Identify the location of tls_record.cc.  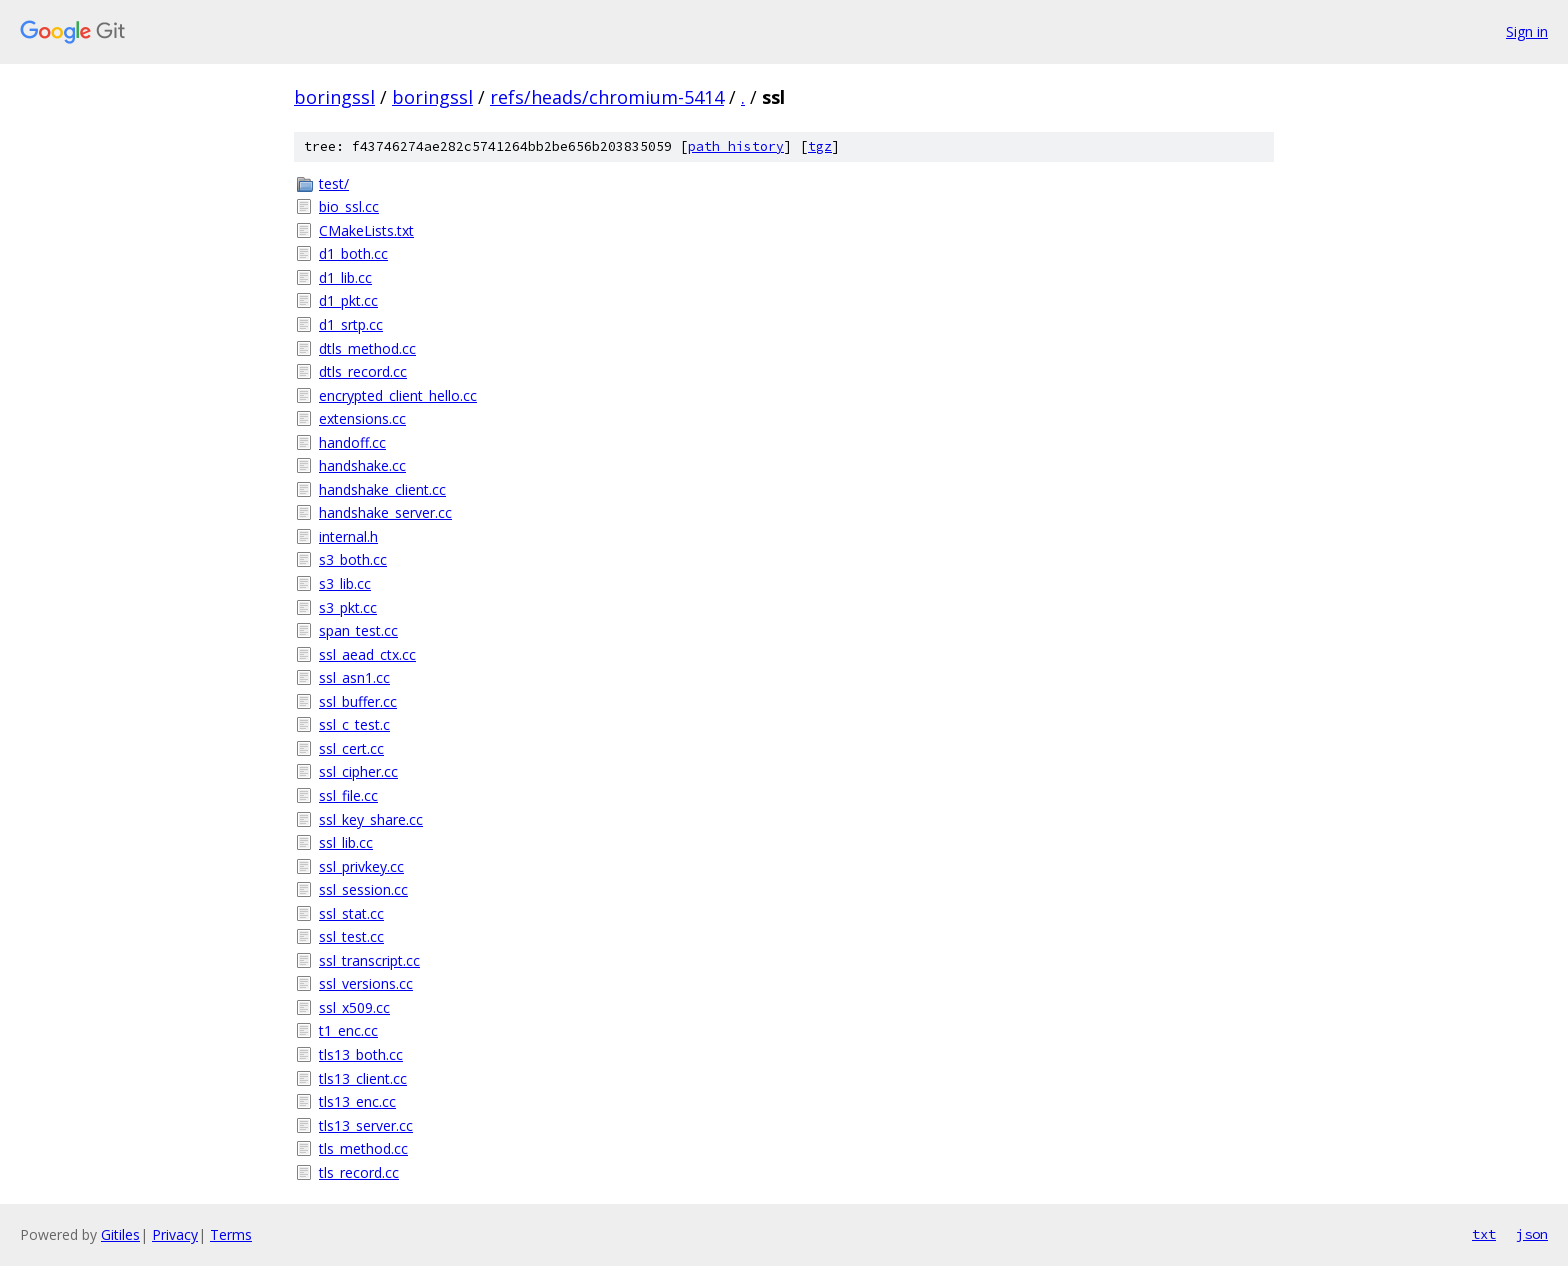
(359, 1172).